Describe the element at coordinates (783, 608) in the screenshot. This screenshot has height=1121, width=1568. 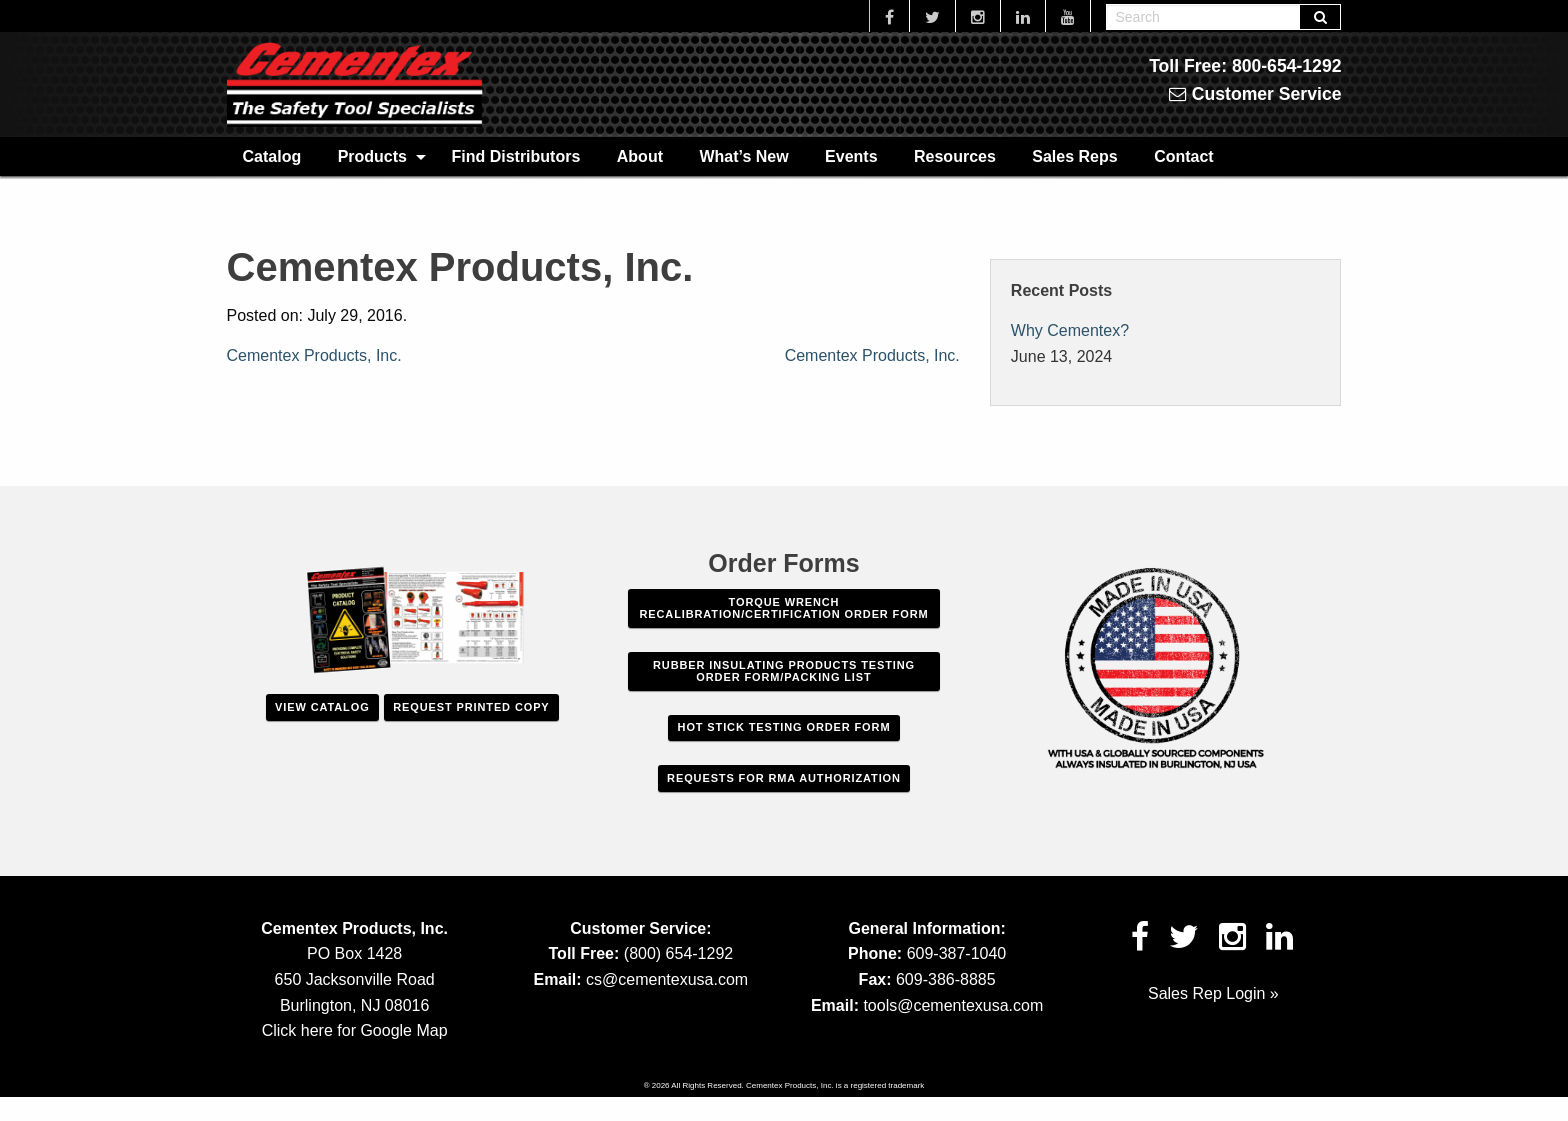
I see `Torque Wrench Recalibration/Certification Order Form` at that location.